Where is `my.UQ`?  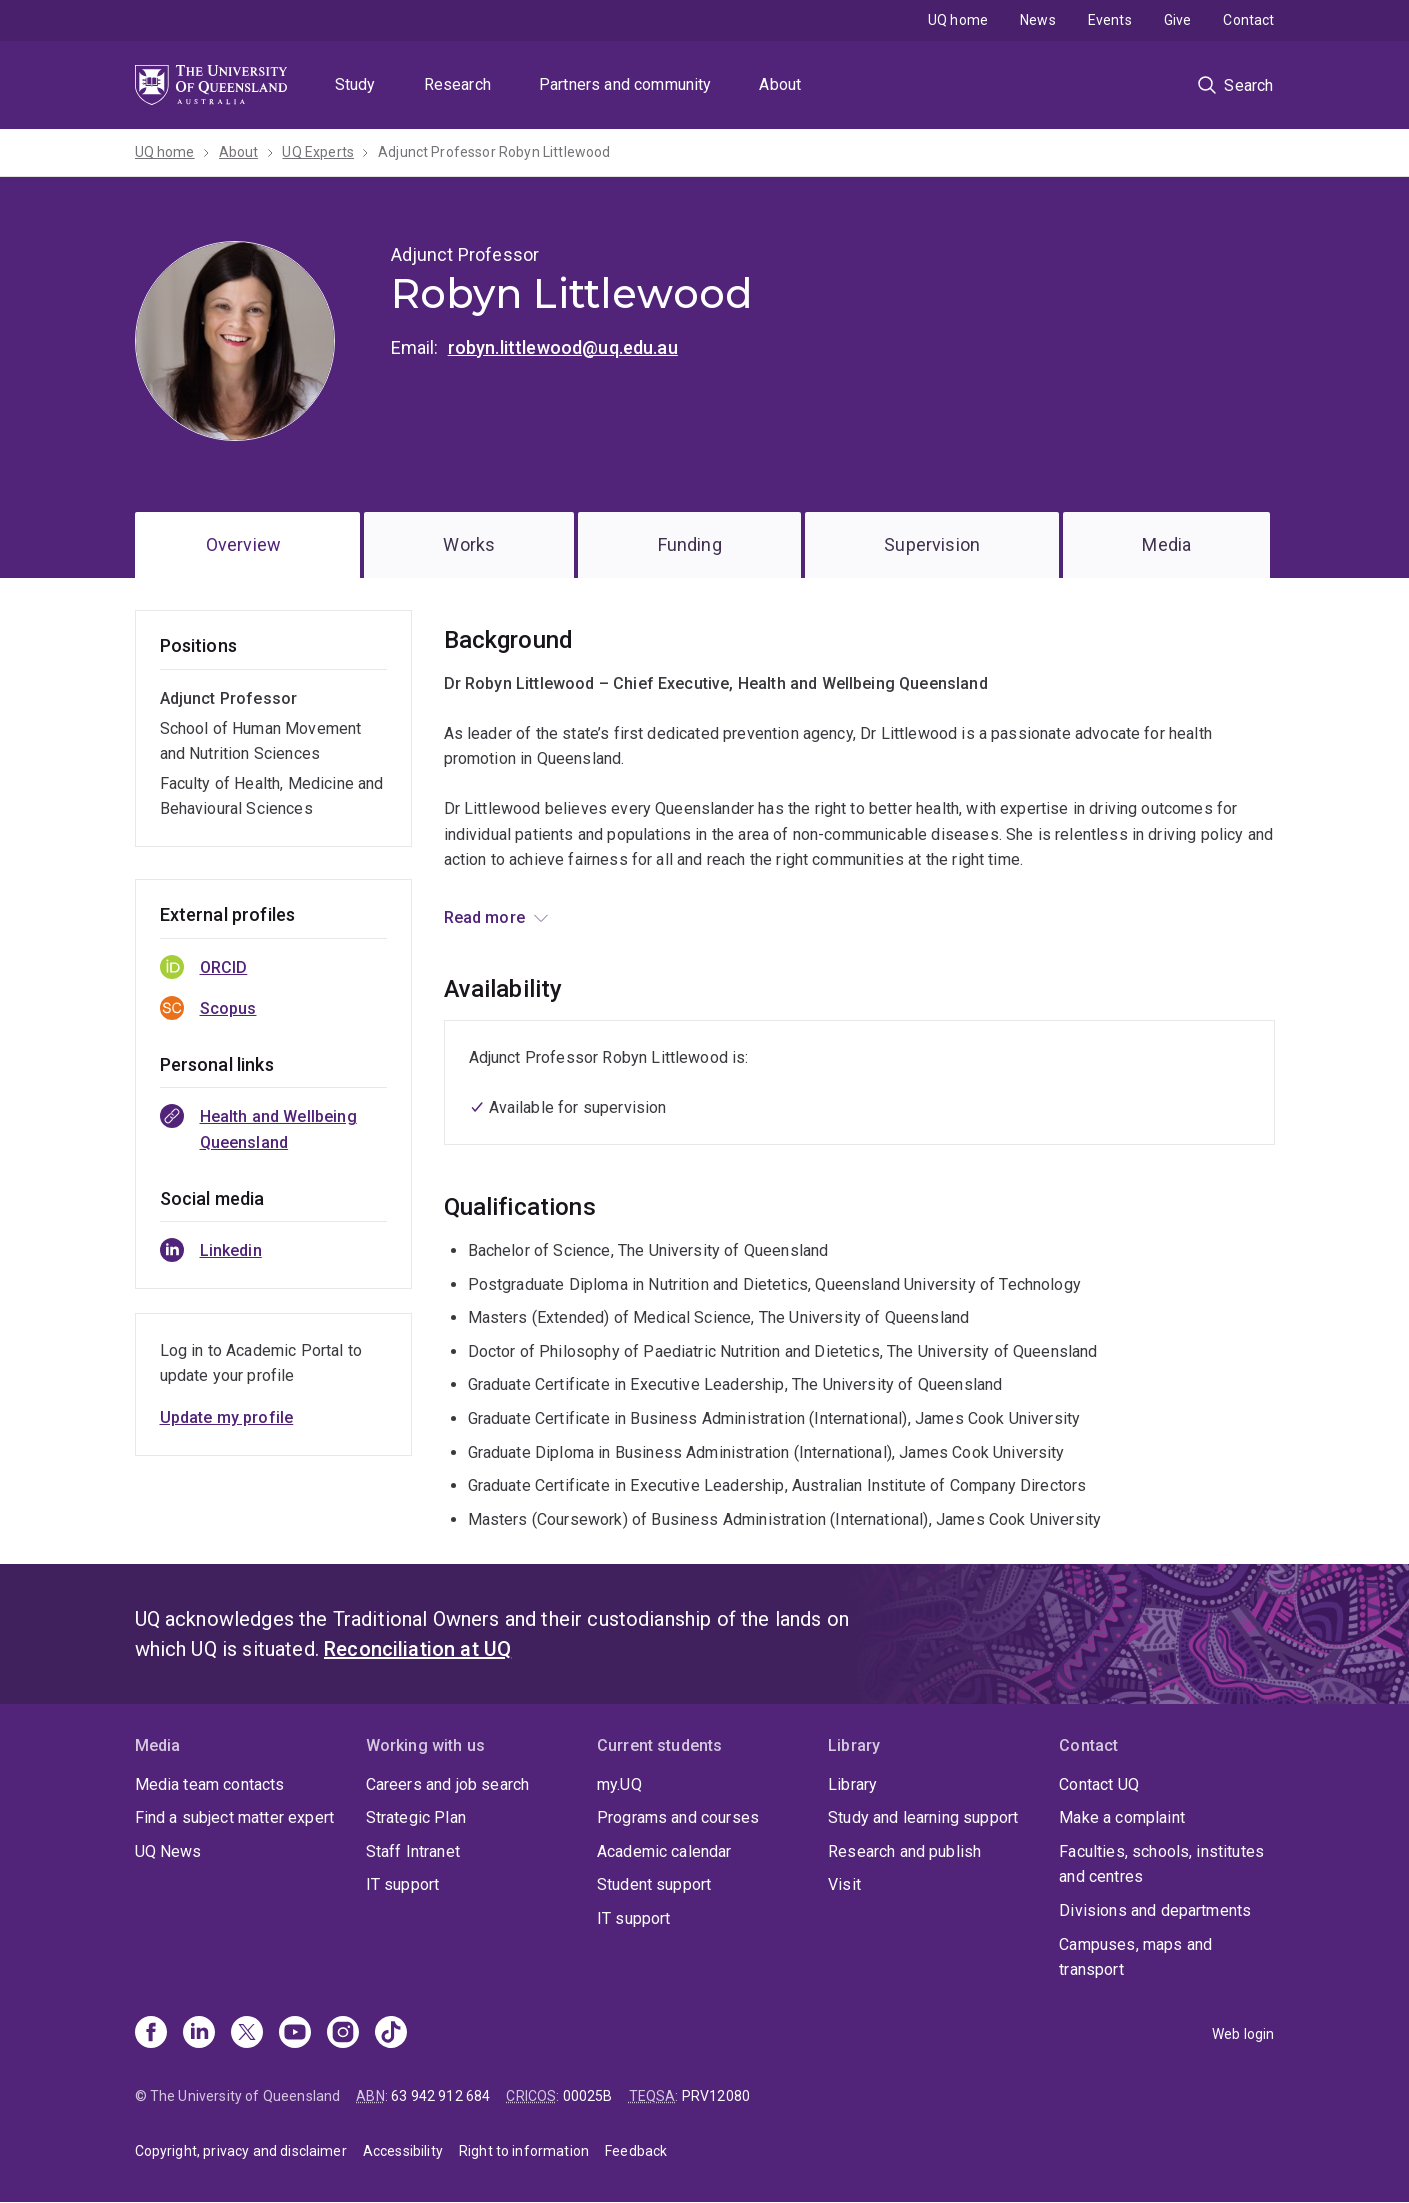
my.UQ is located at coordinates (619, 1784).